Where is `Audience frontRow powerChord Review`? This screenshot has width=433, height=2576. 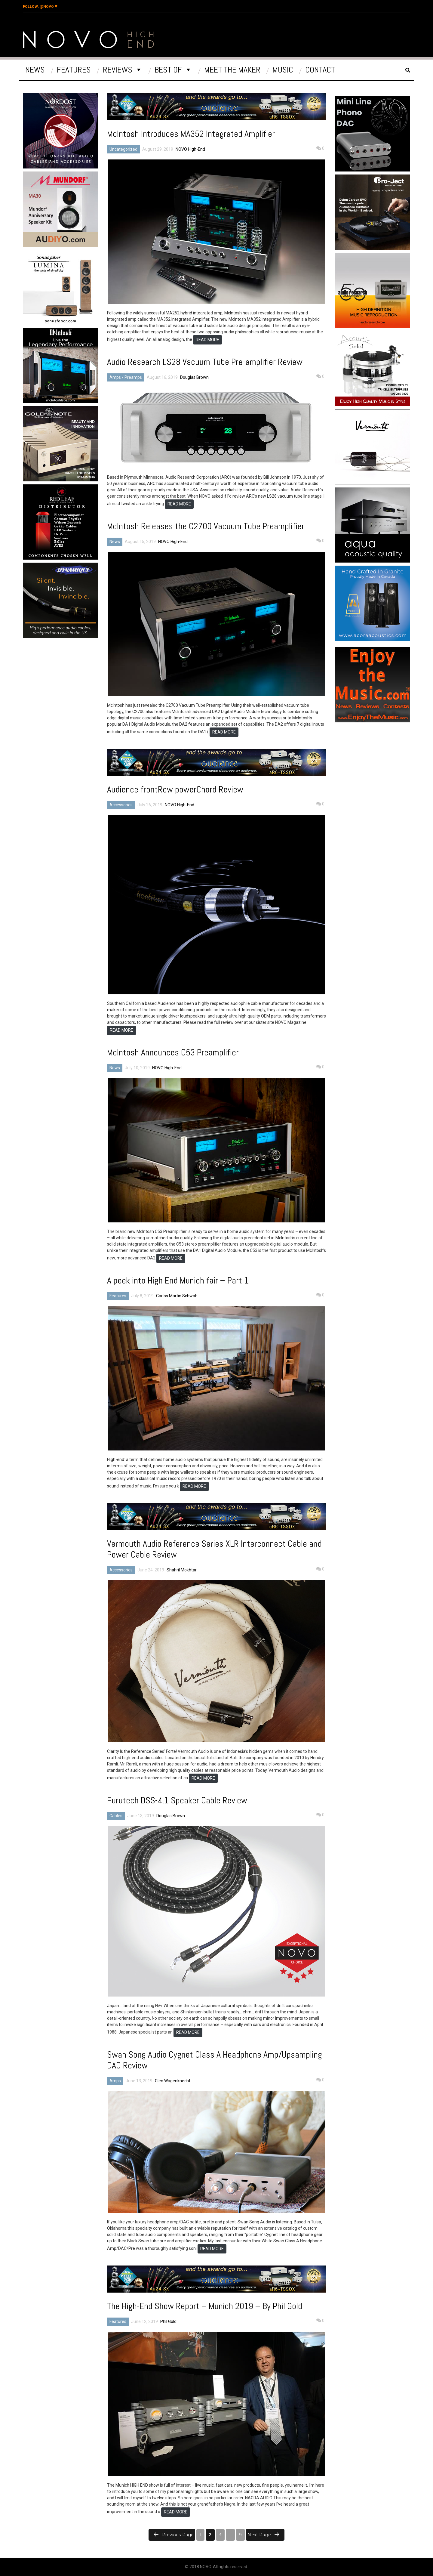 Audience frontRow powerChord Review is located at coordinates (175, 789).